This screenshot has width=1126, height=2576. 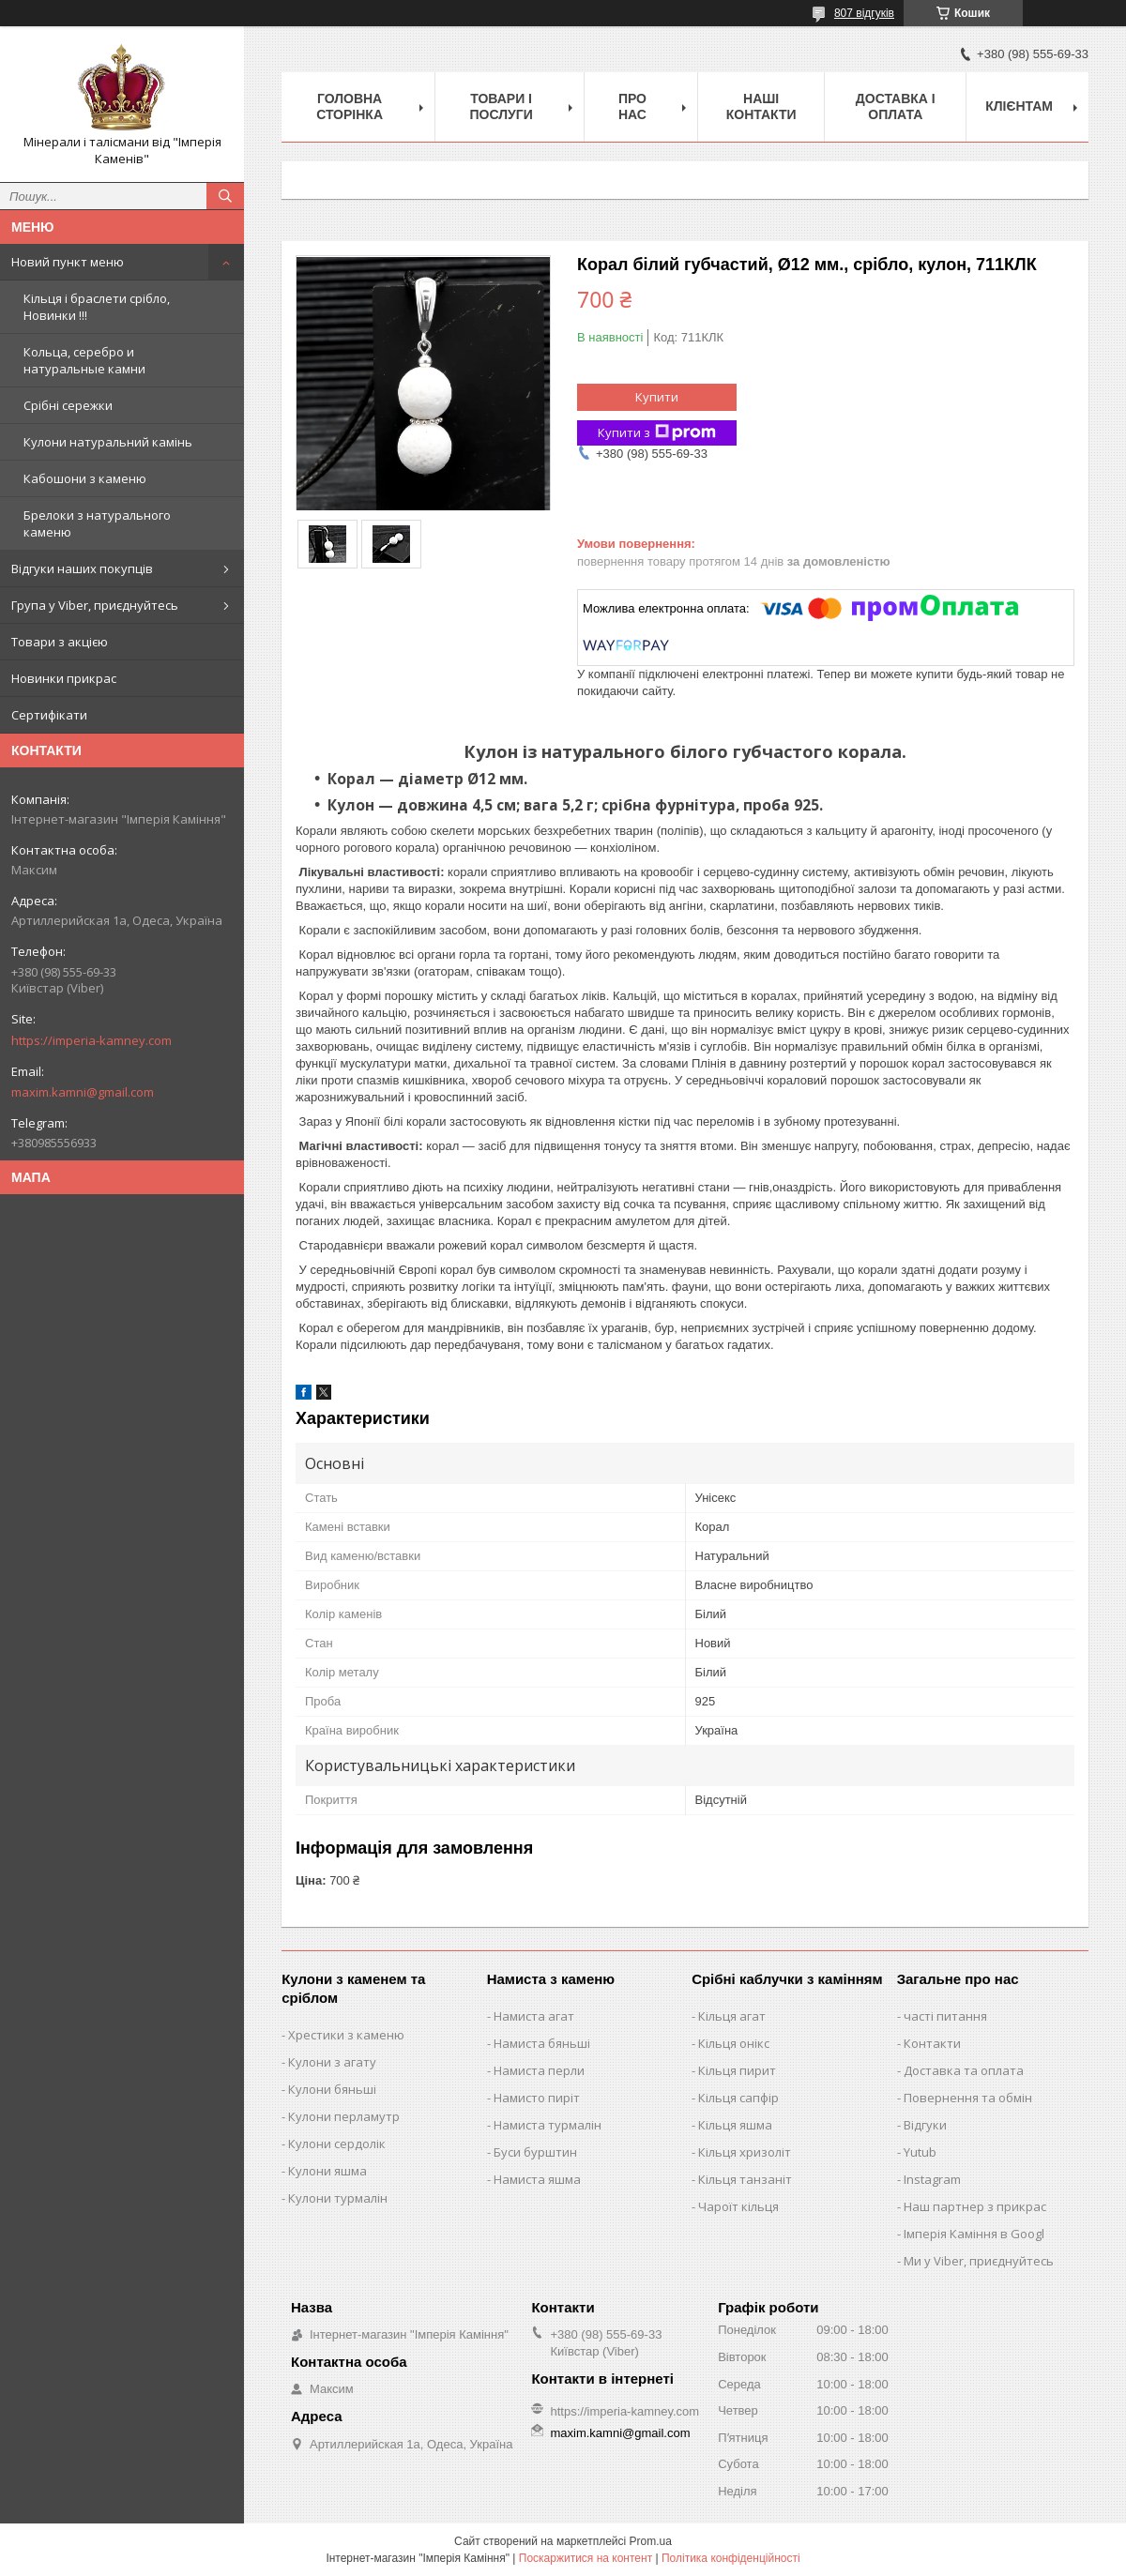 What do you see at coordinates (344, 2116) in the screenshot?
I see `Кулони перламутр` at bounding box center [344, 2116].